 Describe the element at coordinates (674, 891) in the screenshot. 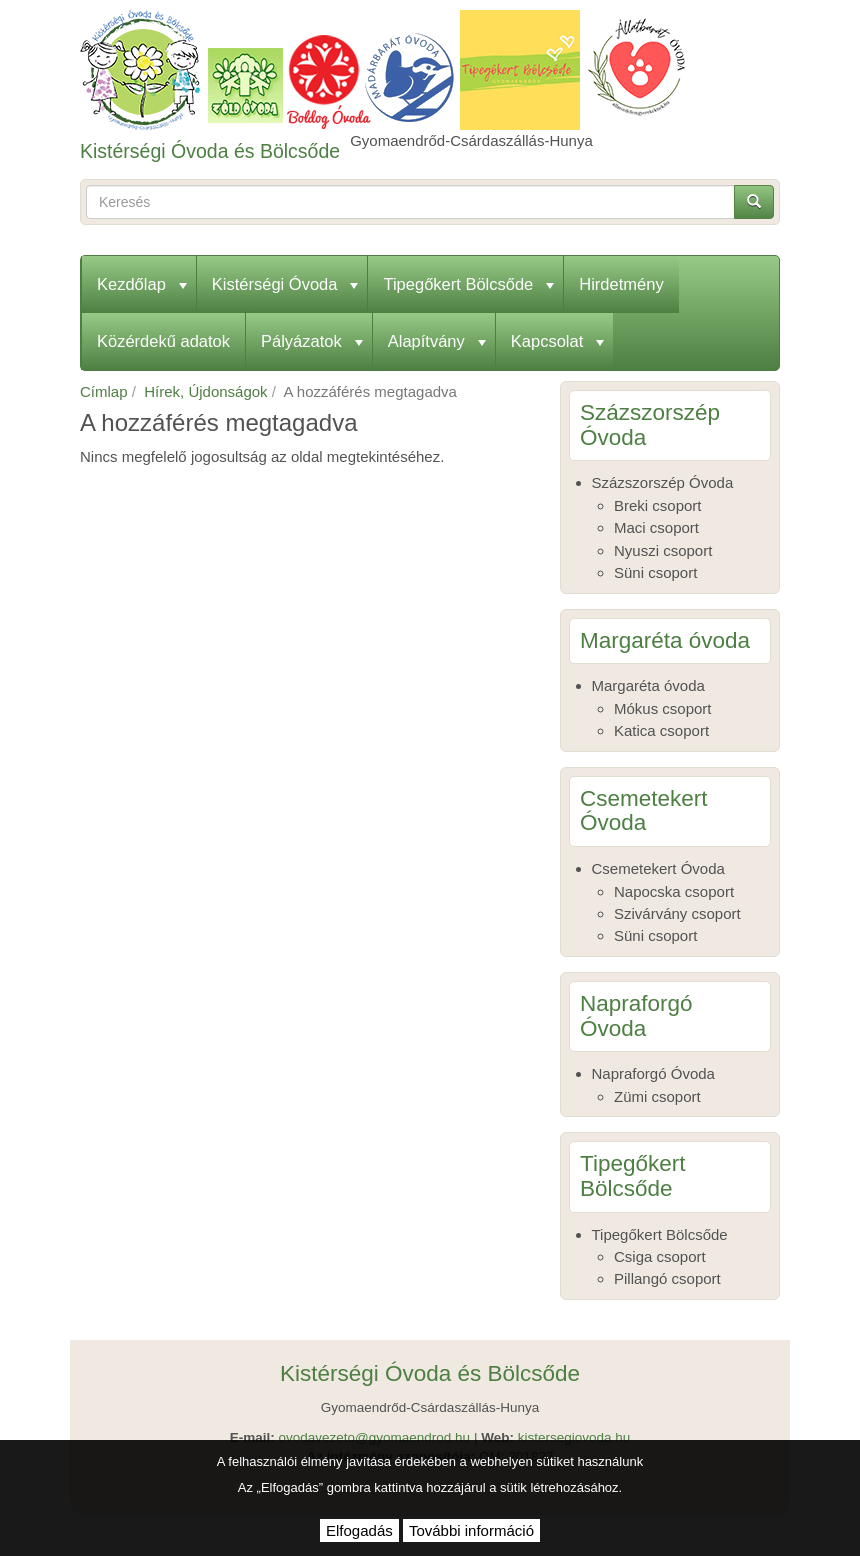

I see `Napocska csoport` at that location.